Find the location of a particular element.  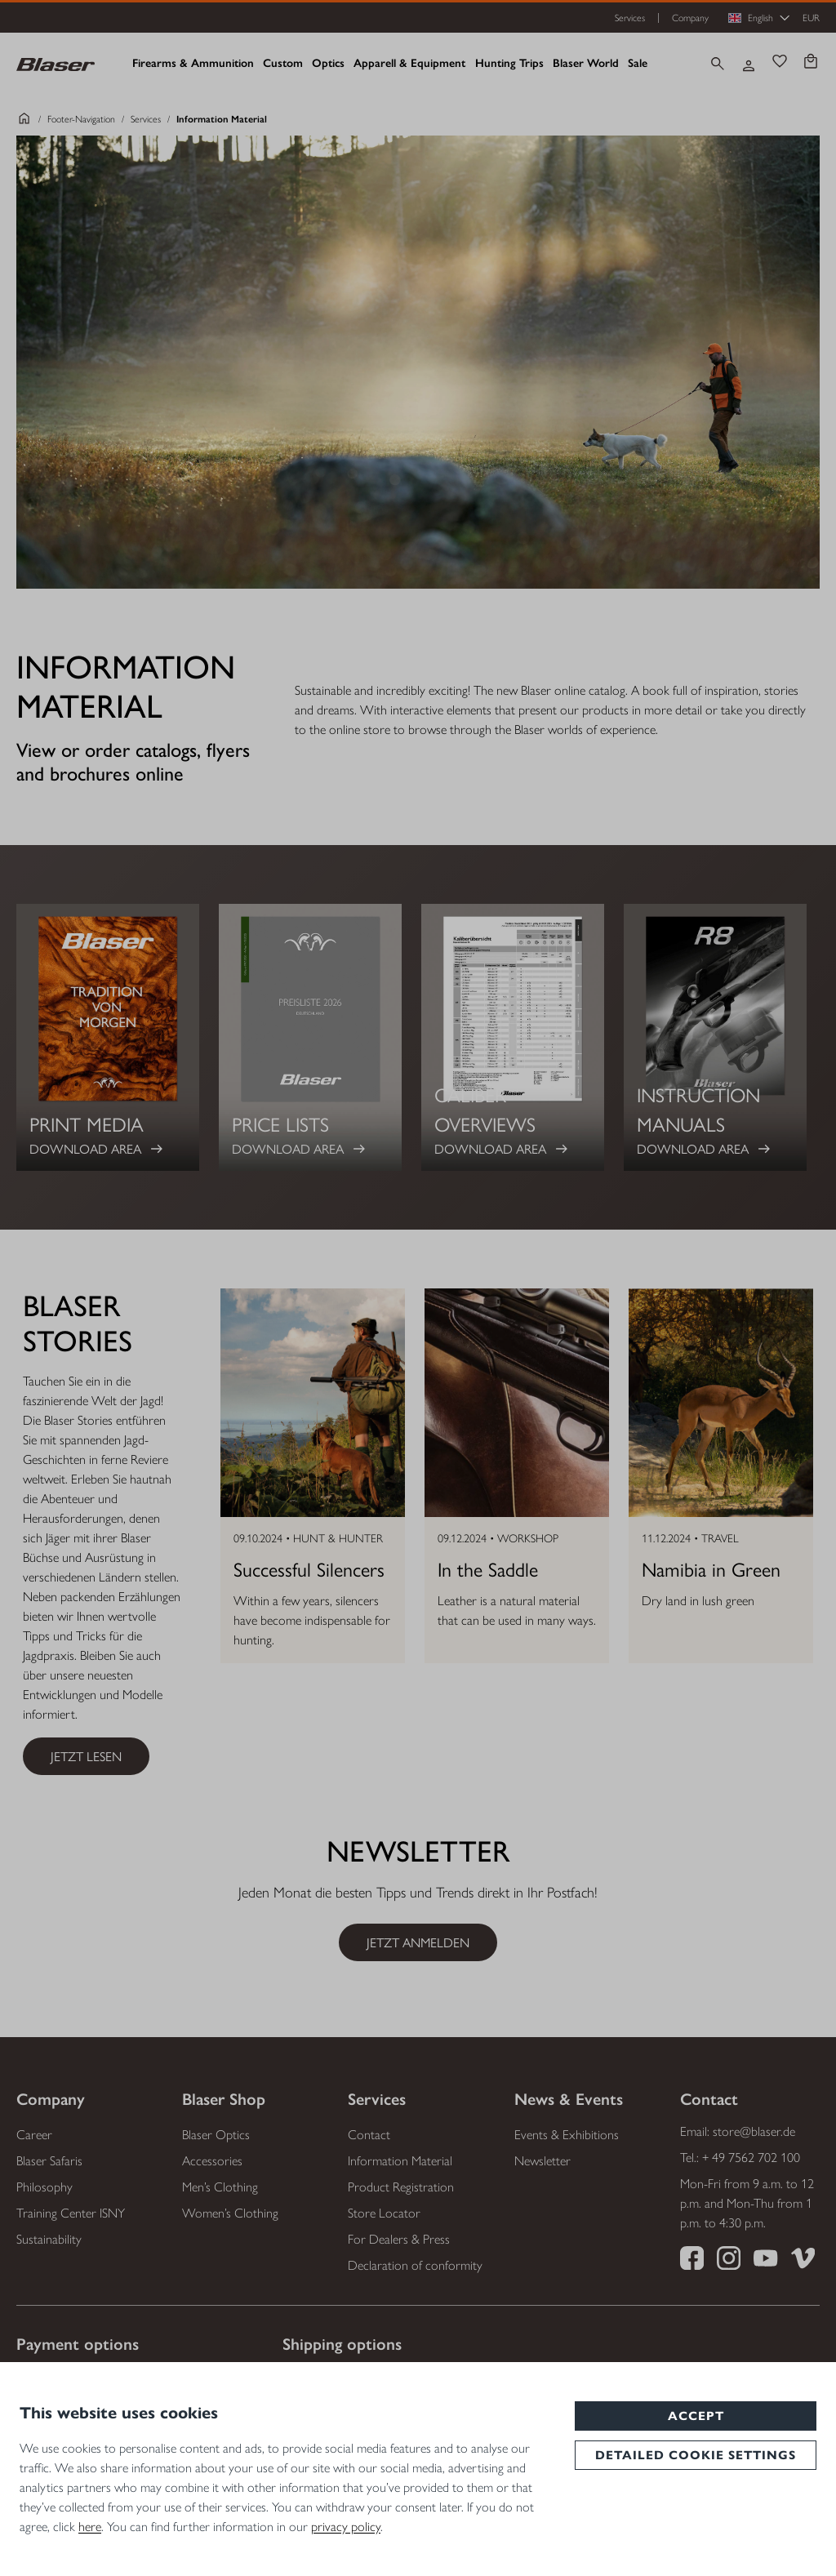

Sustainability is located at coordinates (49, 2239).